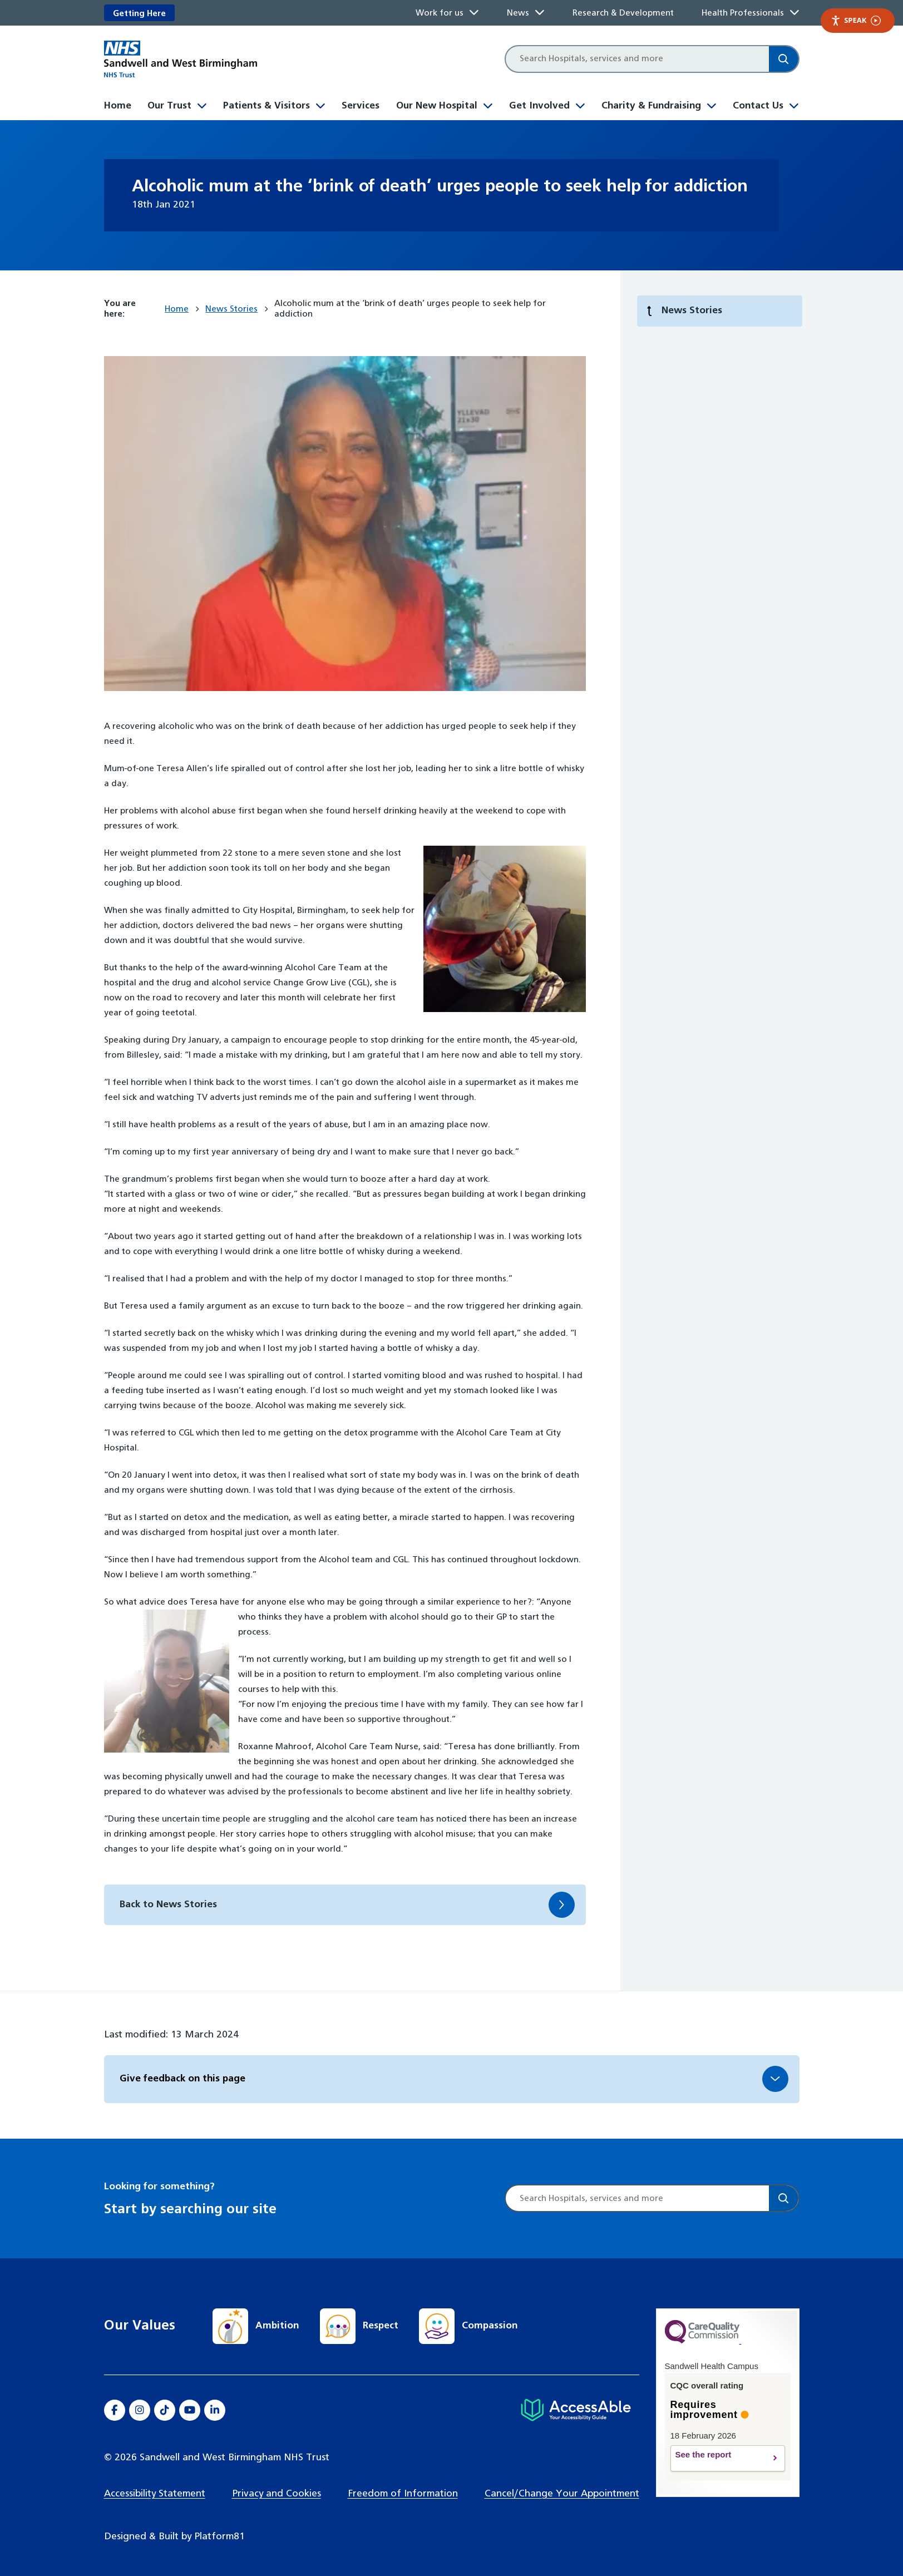  What do you see at coordinates (154, 2494) in the screenshot?
I see `Accessibility Statement` at bounding box center [154, 2494].